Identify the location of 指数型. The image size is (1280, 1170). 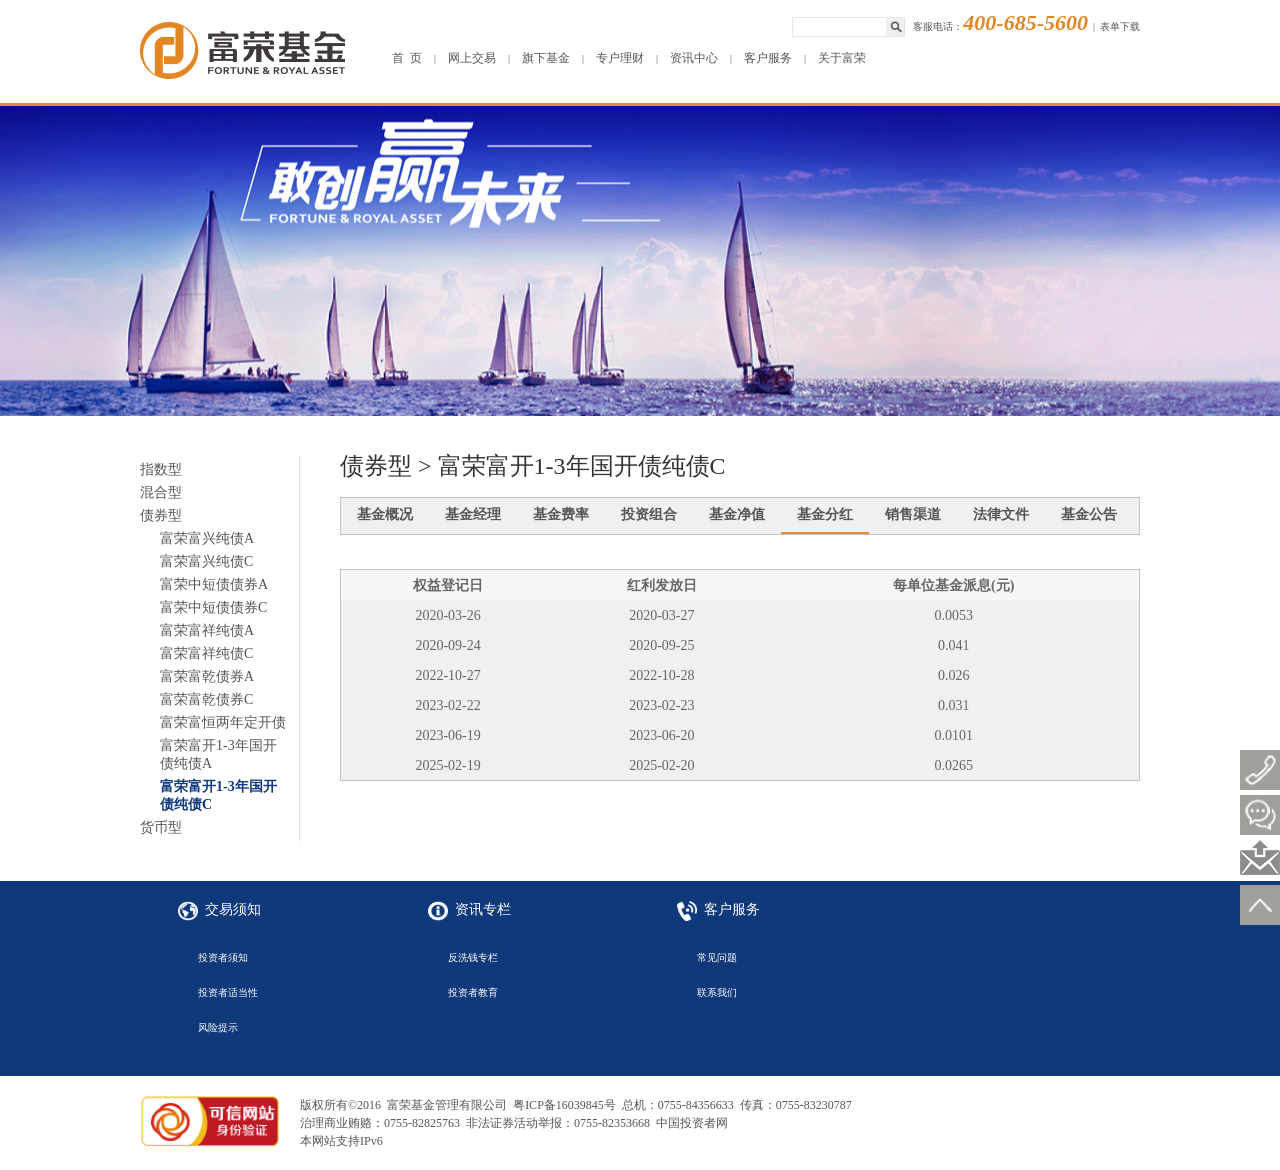
(161, 469).